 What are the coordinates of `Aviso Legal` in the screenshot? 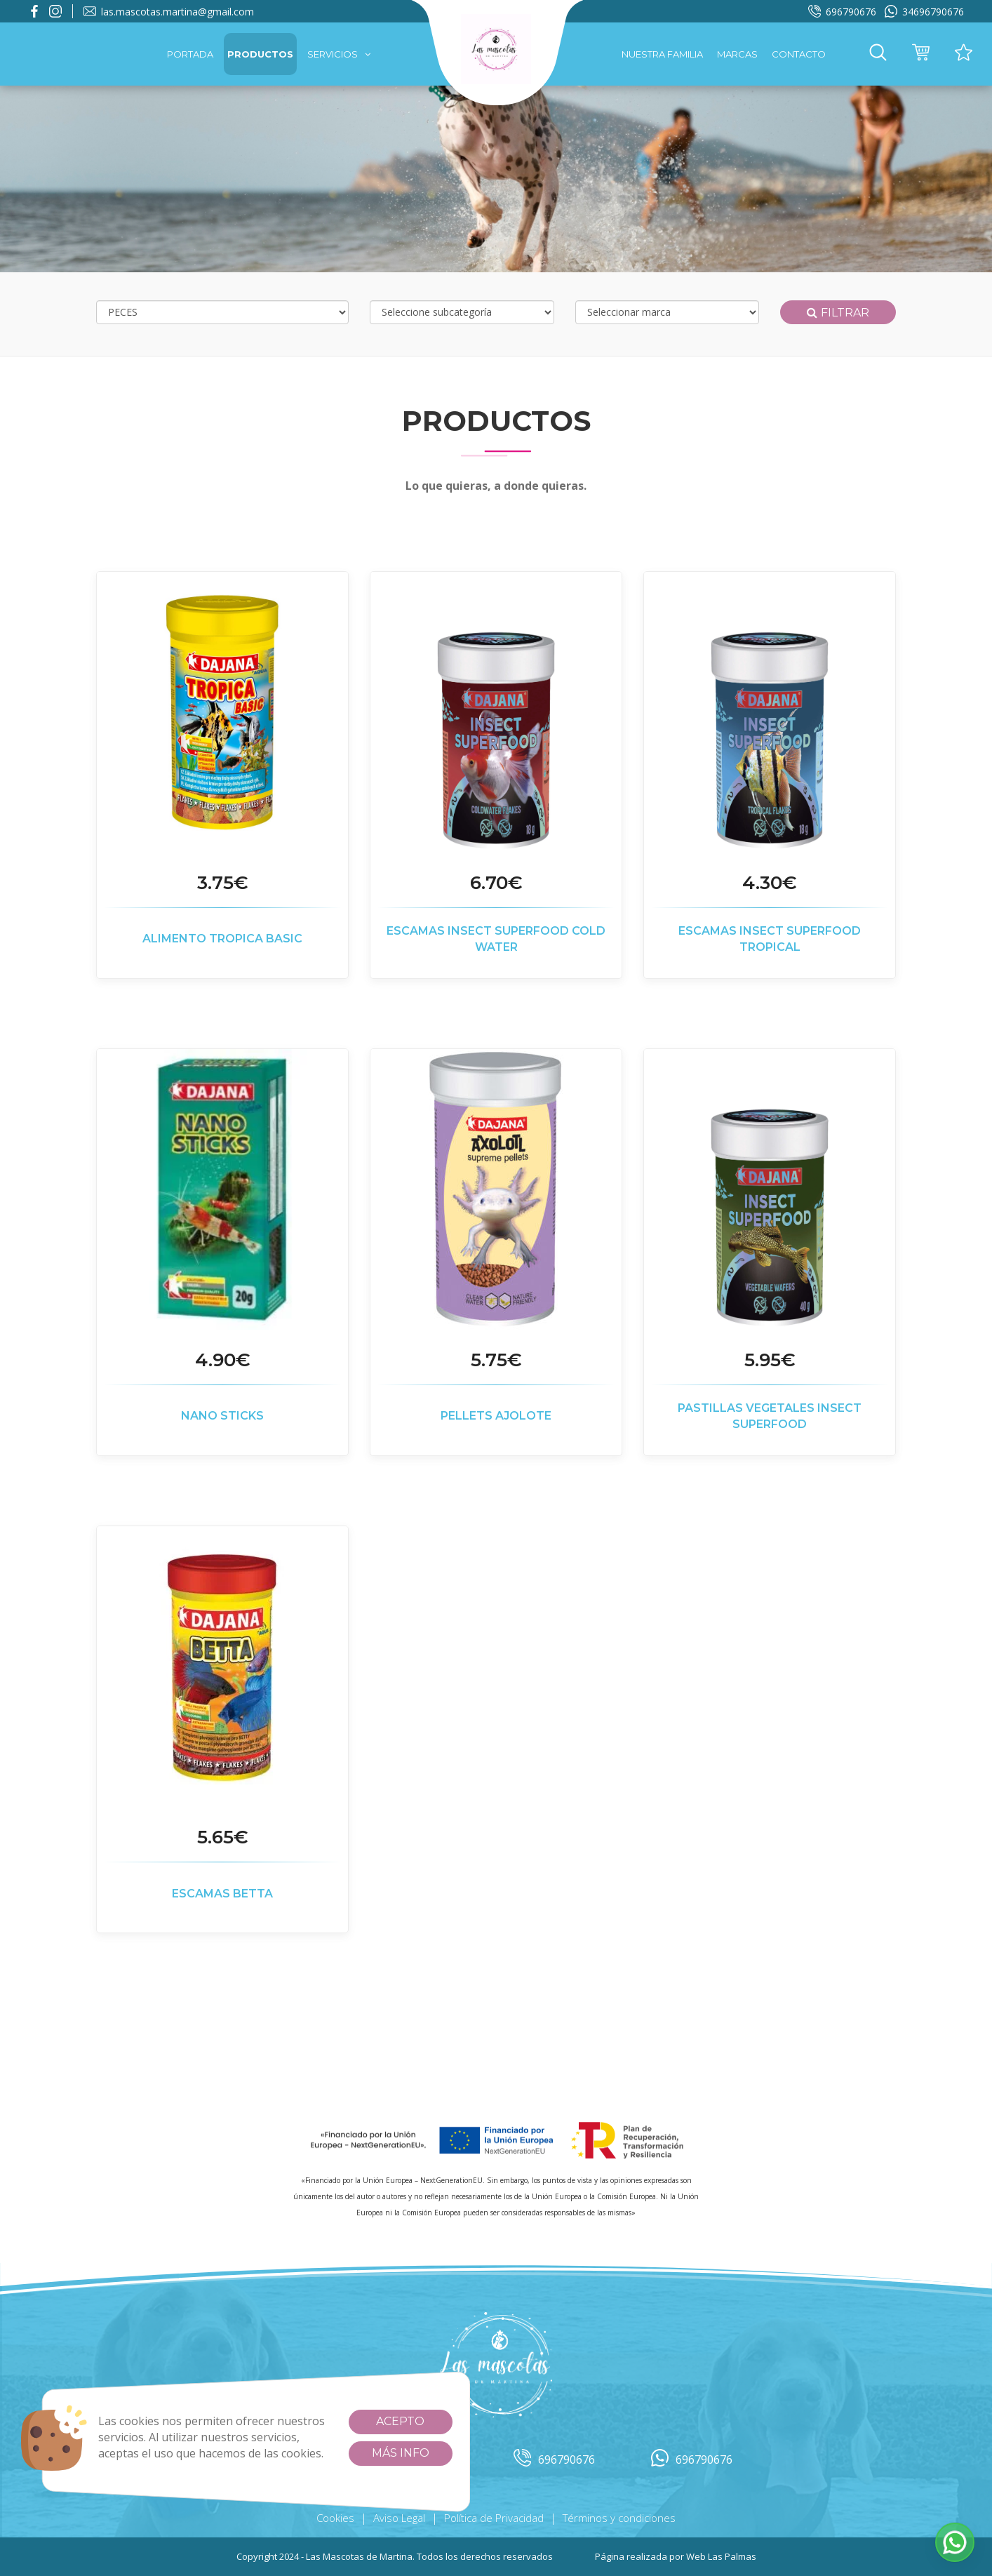 It's located at (399, 2518).